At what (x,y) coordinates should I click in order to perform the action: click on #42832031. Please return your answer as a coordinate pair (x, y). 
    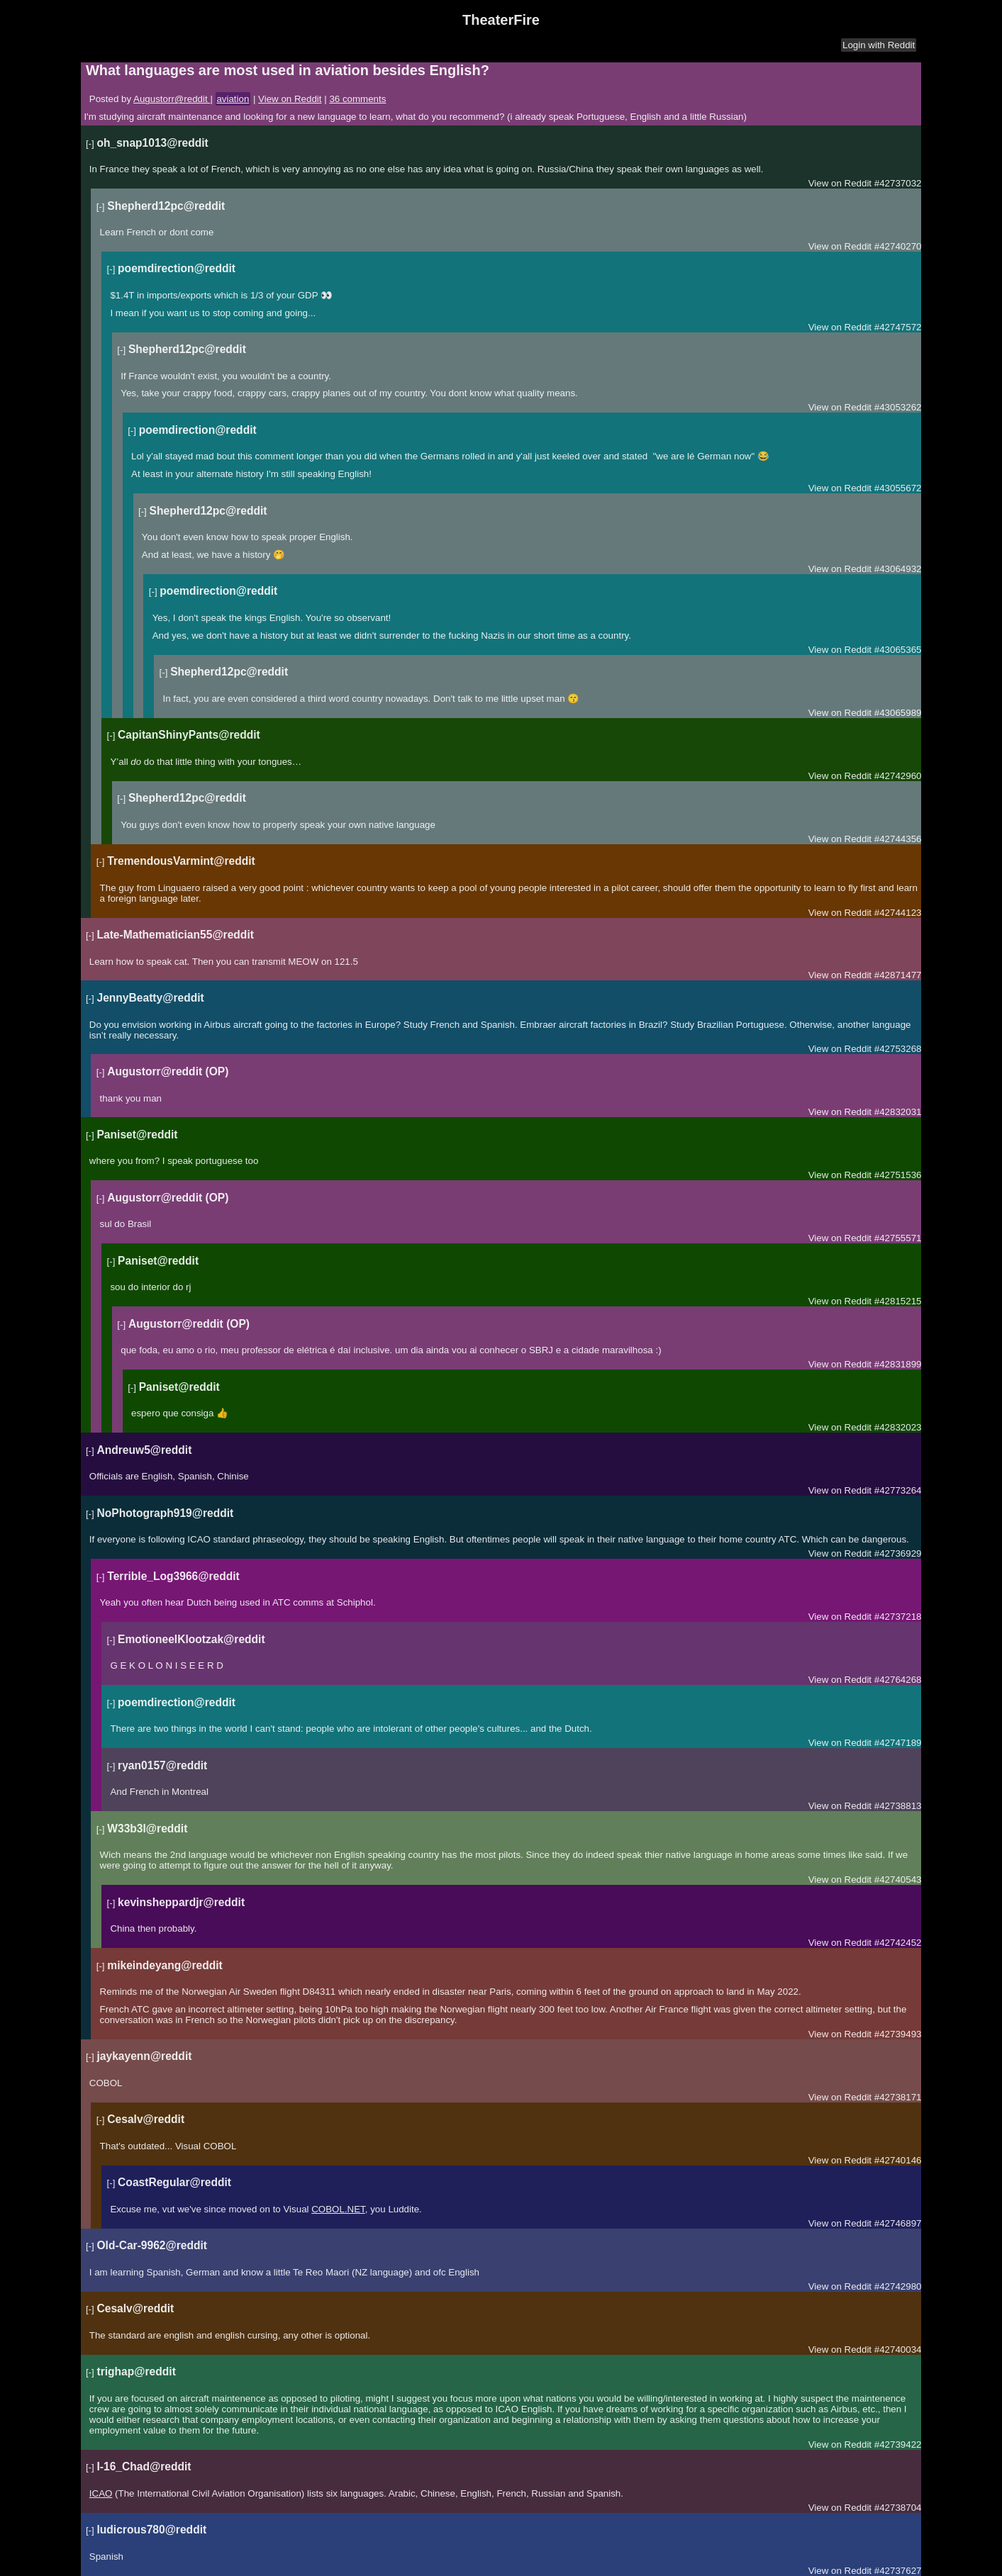
    Looking at the image, I should click on (898, 1112).